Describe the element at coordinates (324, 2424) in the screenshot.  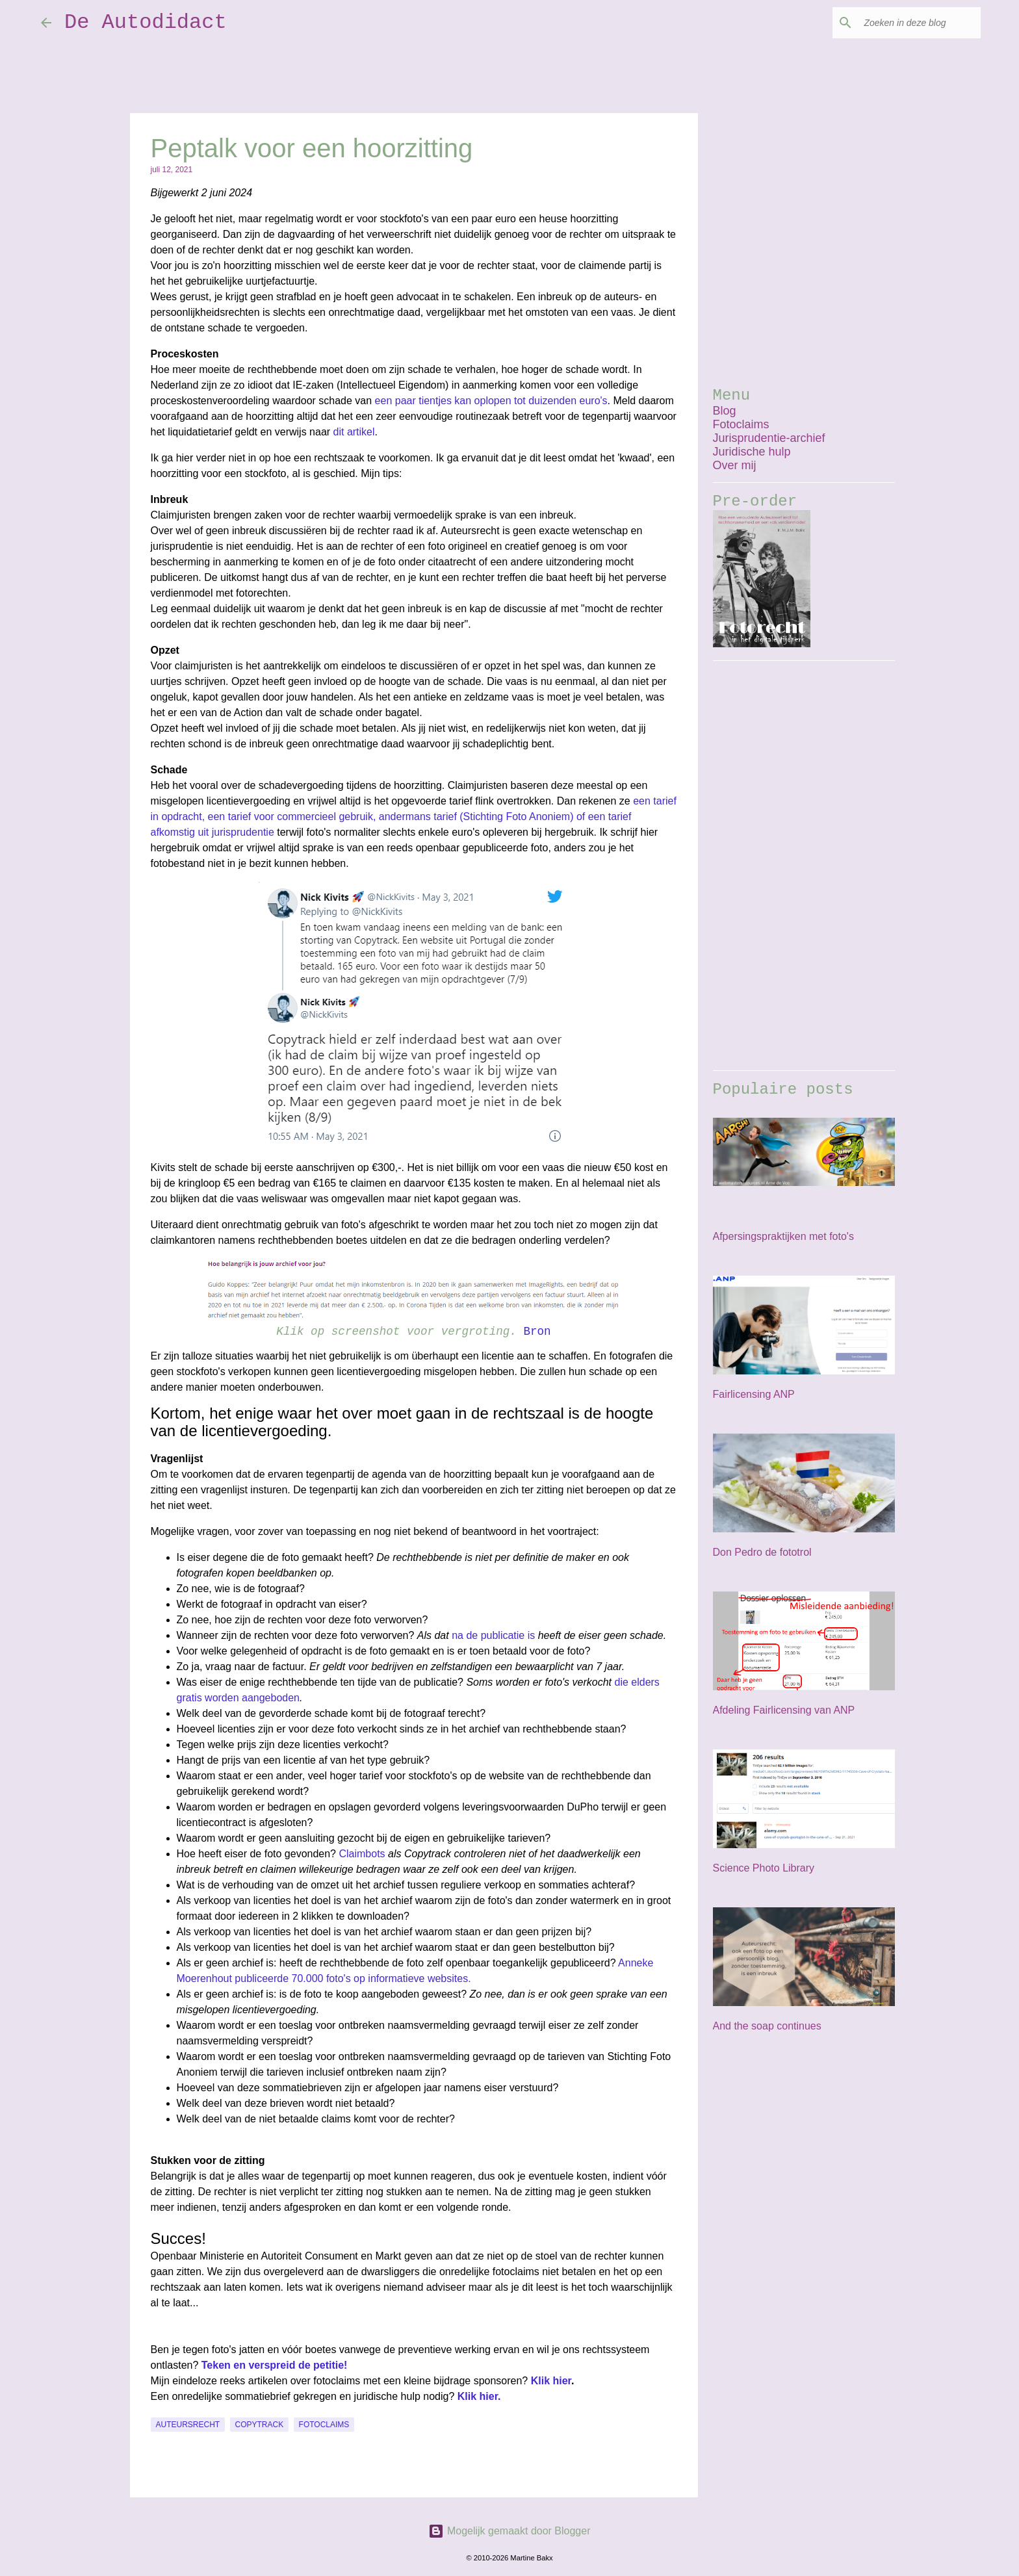
I see `fotoclaims` at that location.